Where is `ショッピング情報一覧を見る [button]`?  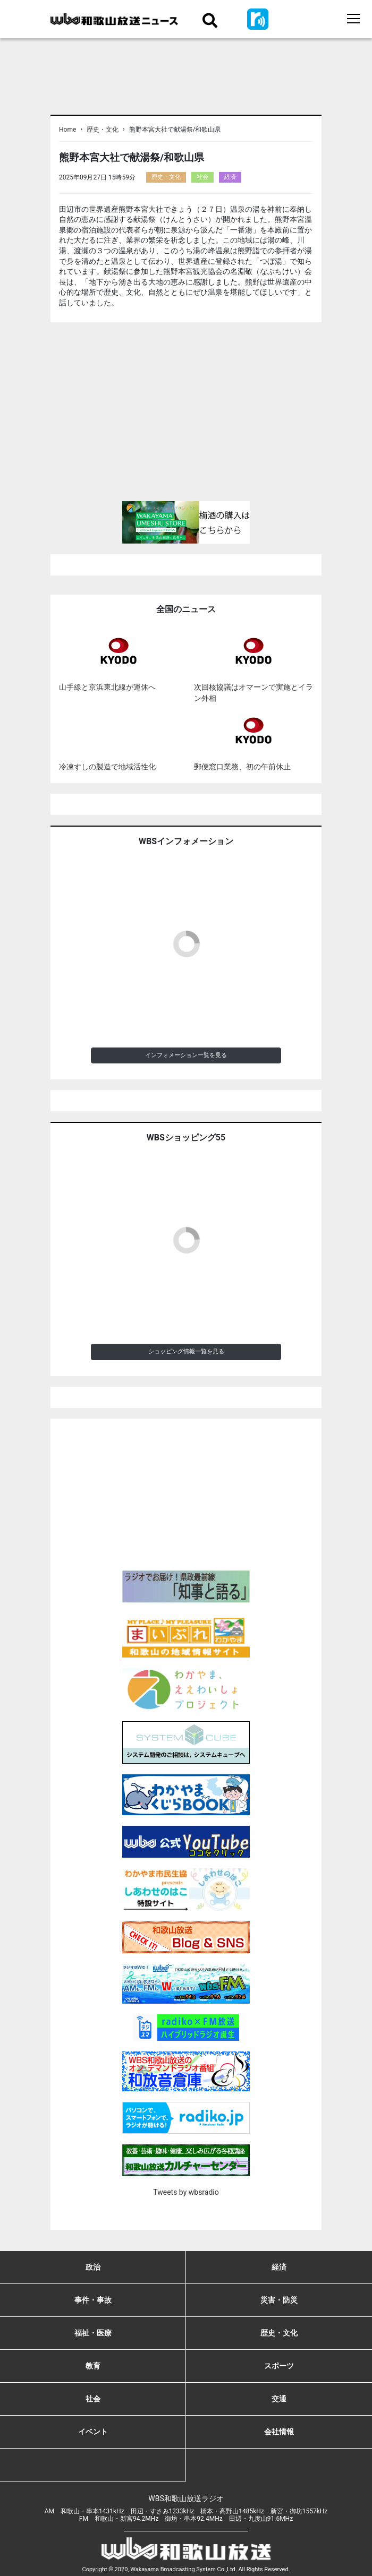
ショッピング情報一覧を見る [button] is located at coordinates (186, 1351).